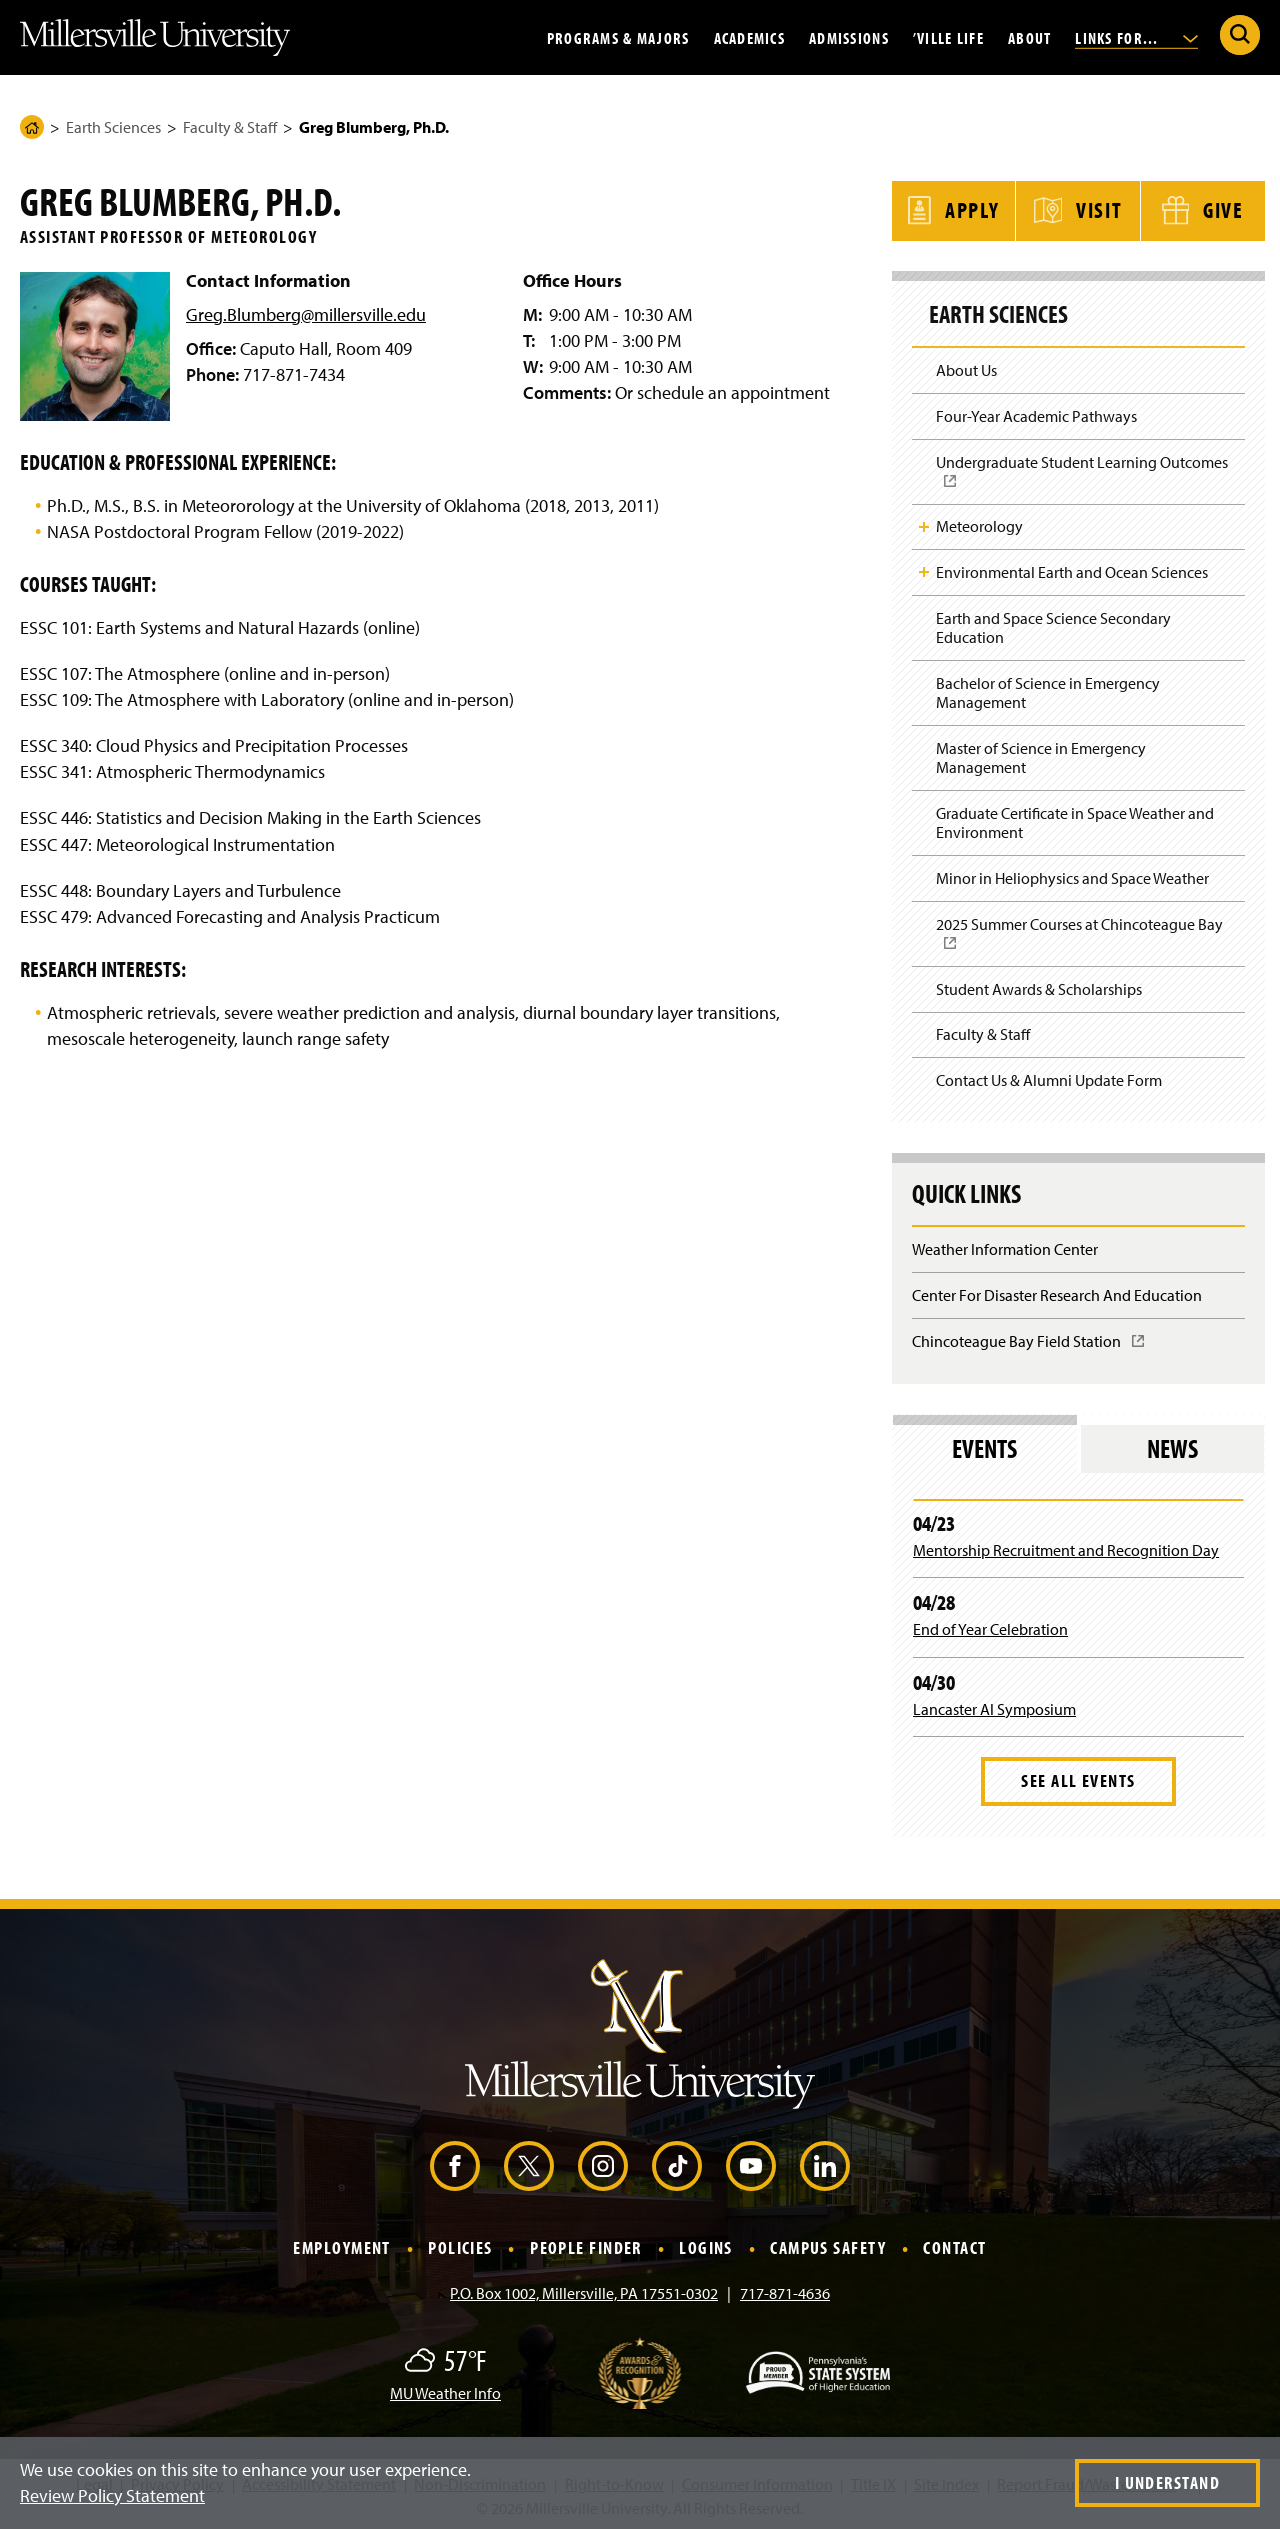  Describe the element at coordinates (1136, 37) in the screenshot. I see `Links For...` at that location.